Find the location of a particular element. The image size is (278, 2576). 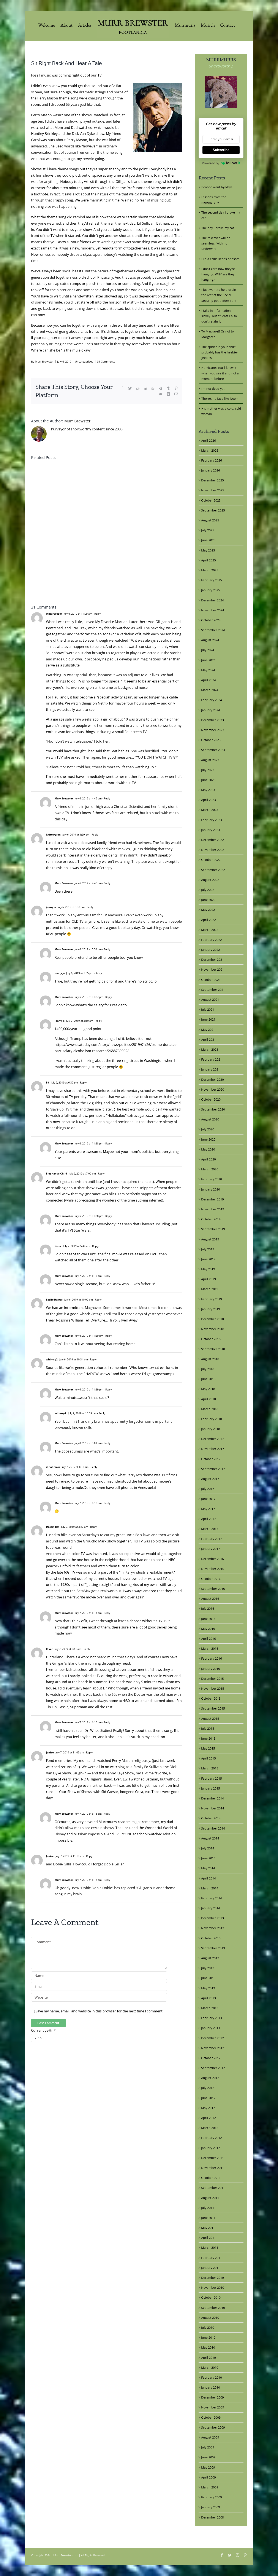

June 2016 is located at coordinates (208, 1619).